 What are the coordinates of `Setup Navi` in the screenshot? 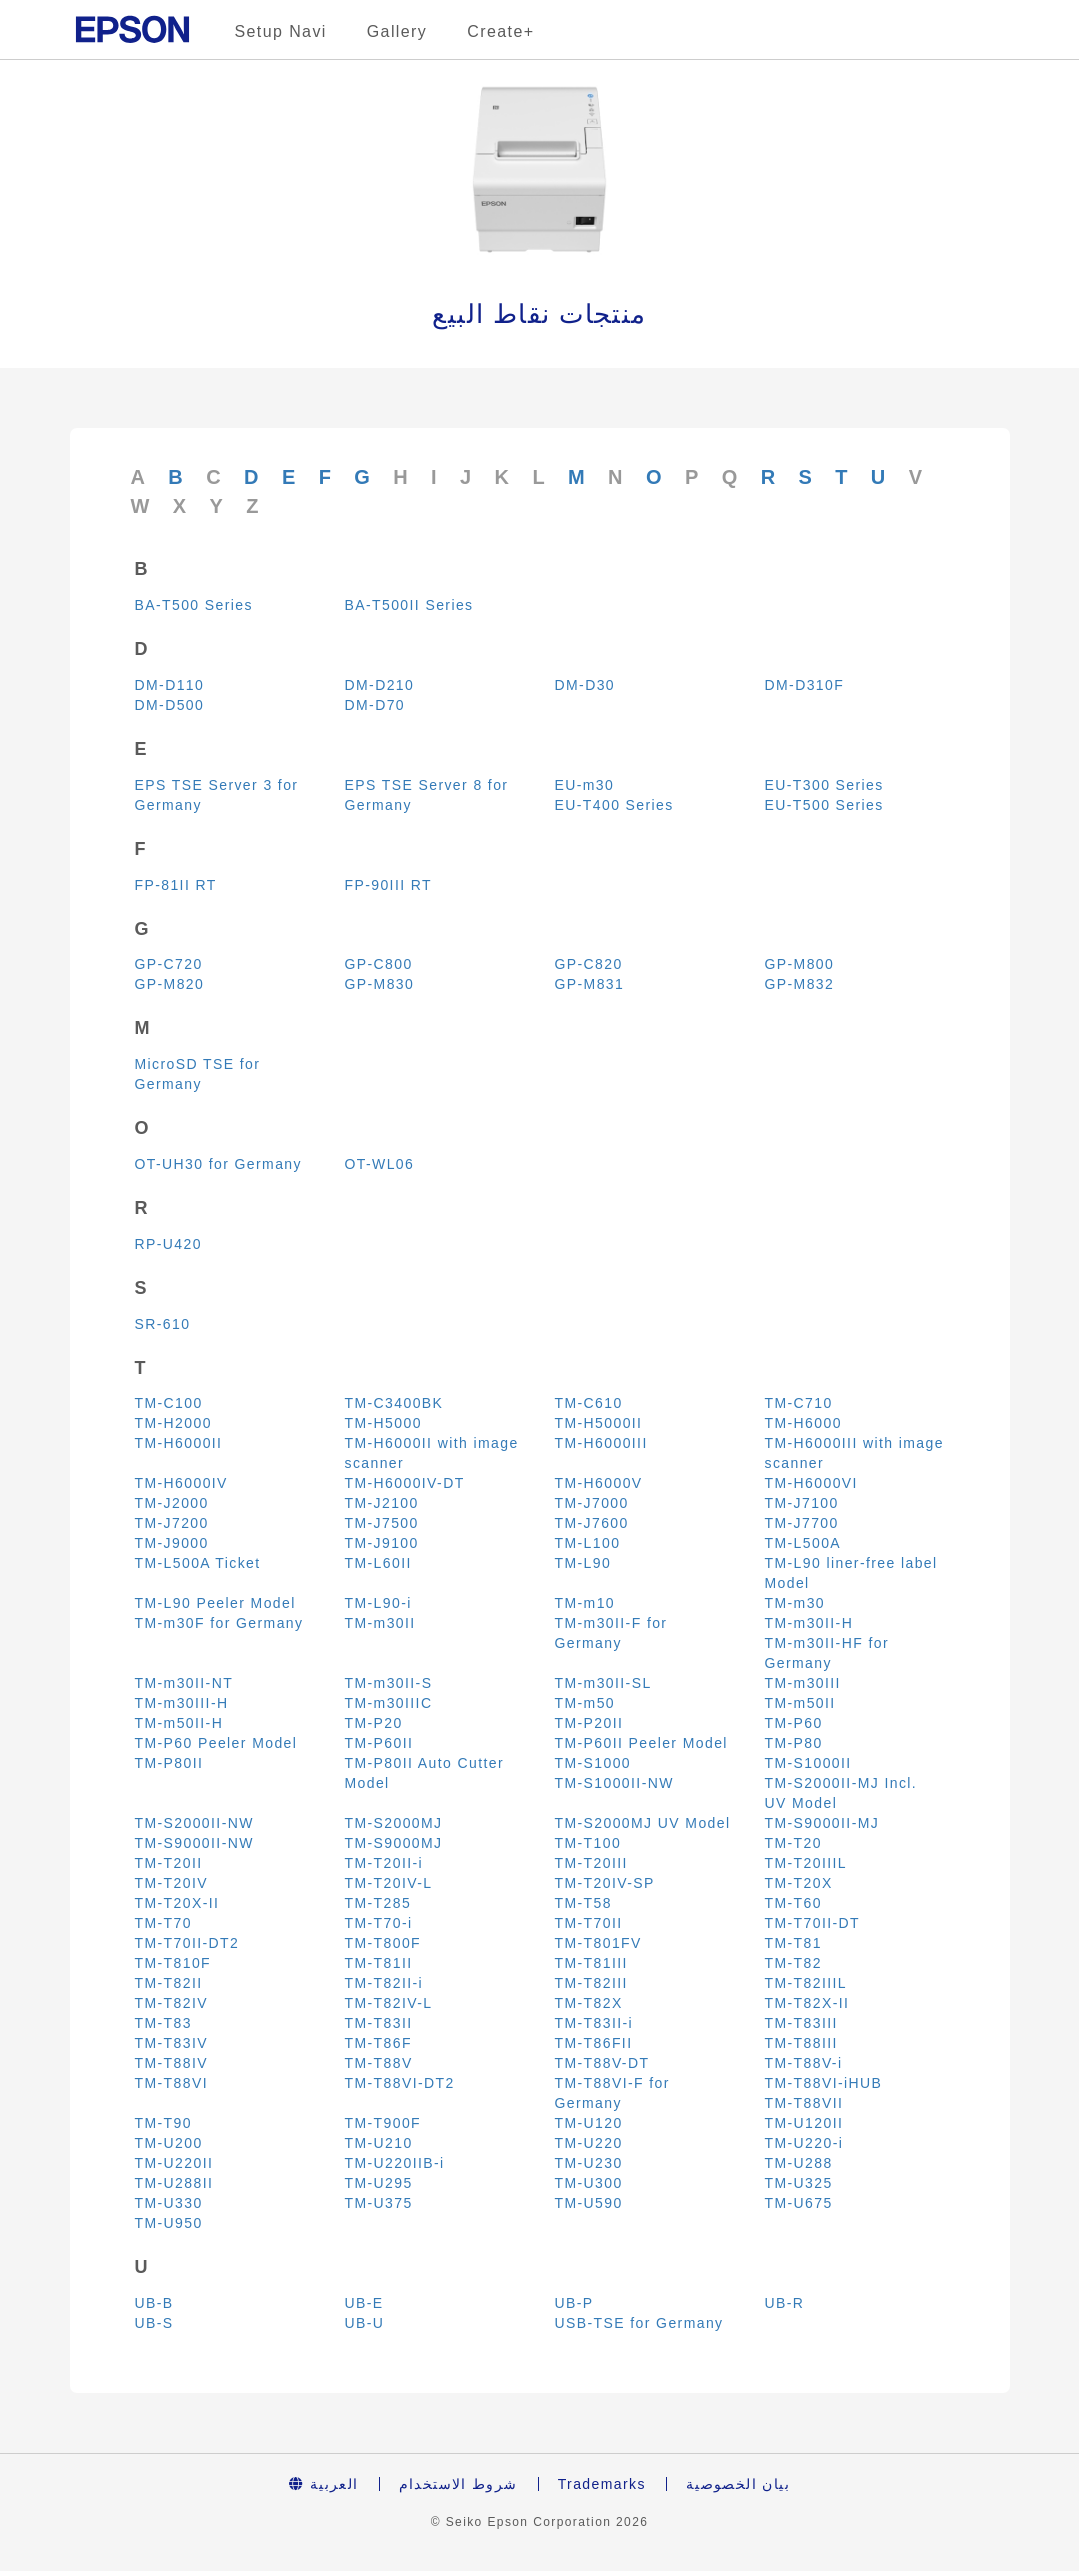 It's located at (281, 31).